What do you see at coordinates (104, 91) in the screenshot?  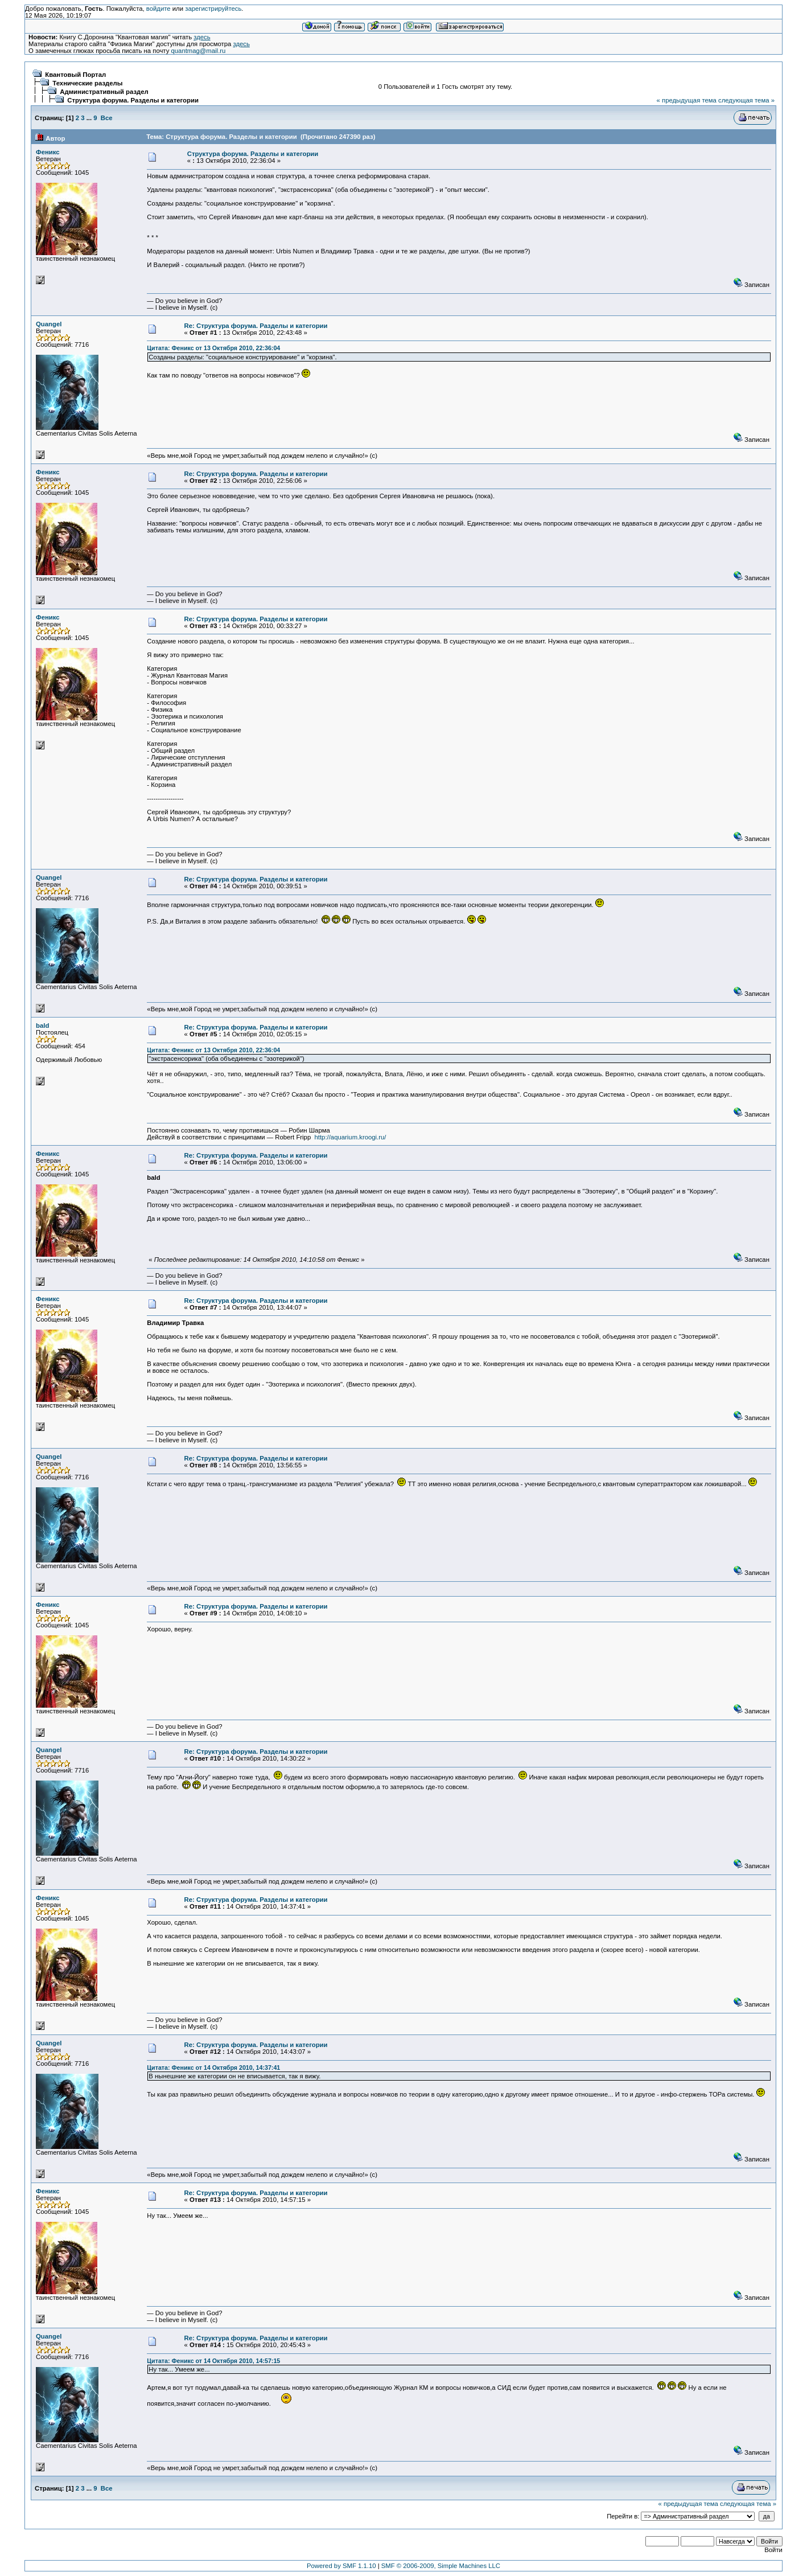 I see `Административный раздел` at bounding box center [104, 91].